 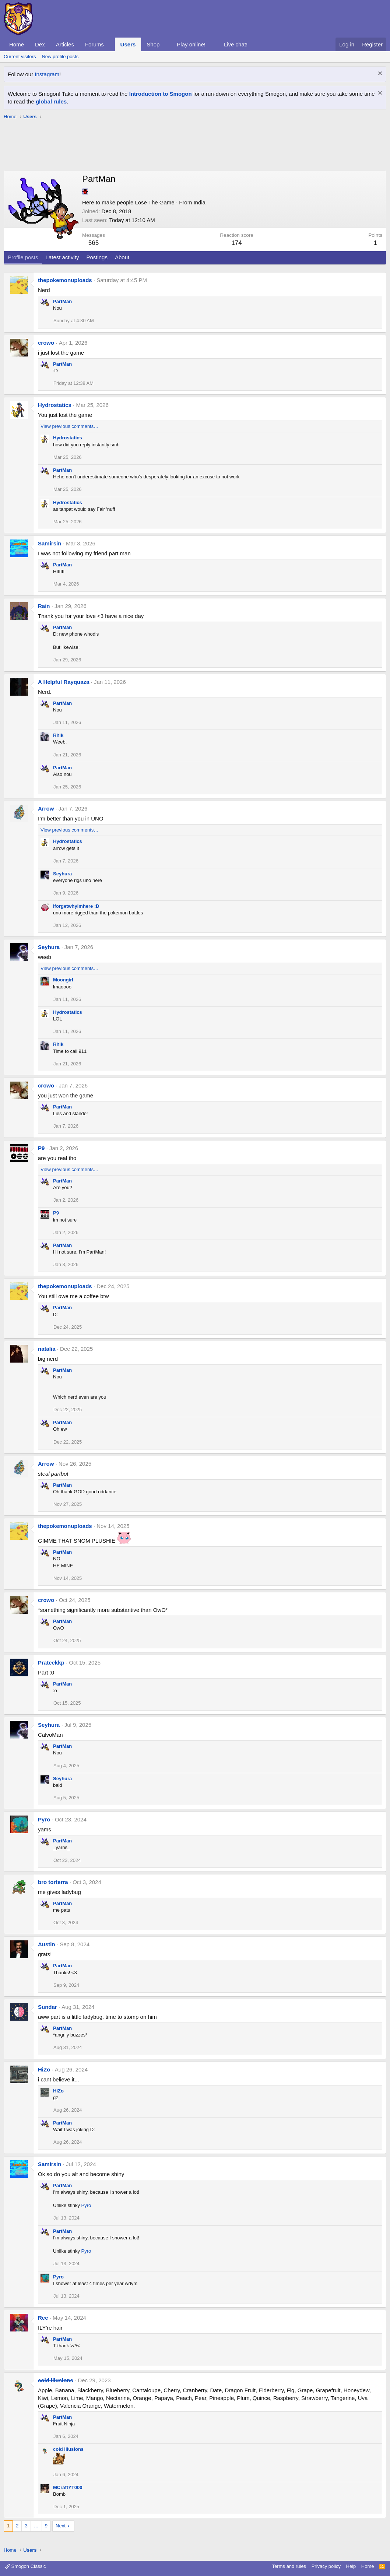 I want to click on A Helpful Rayquaza, so click(x=63, y=682).